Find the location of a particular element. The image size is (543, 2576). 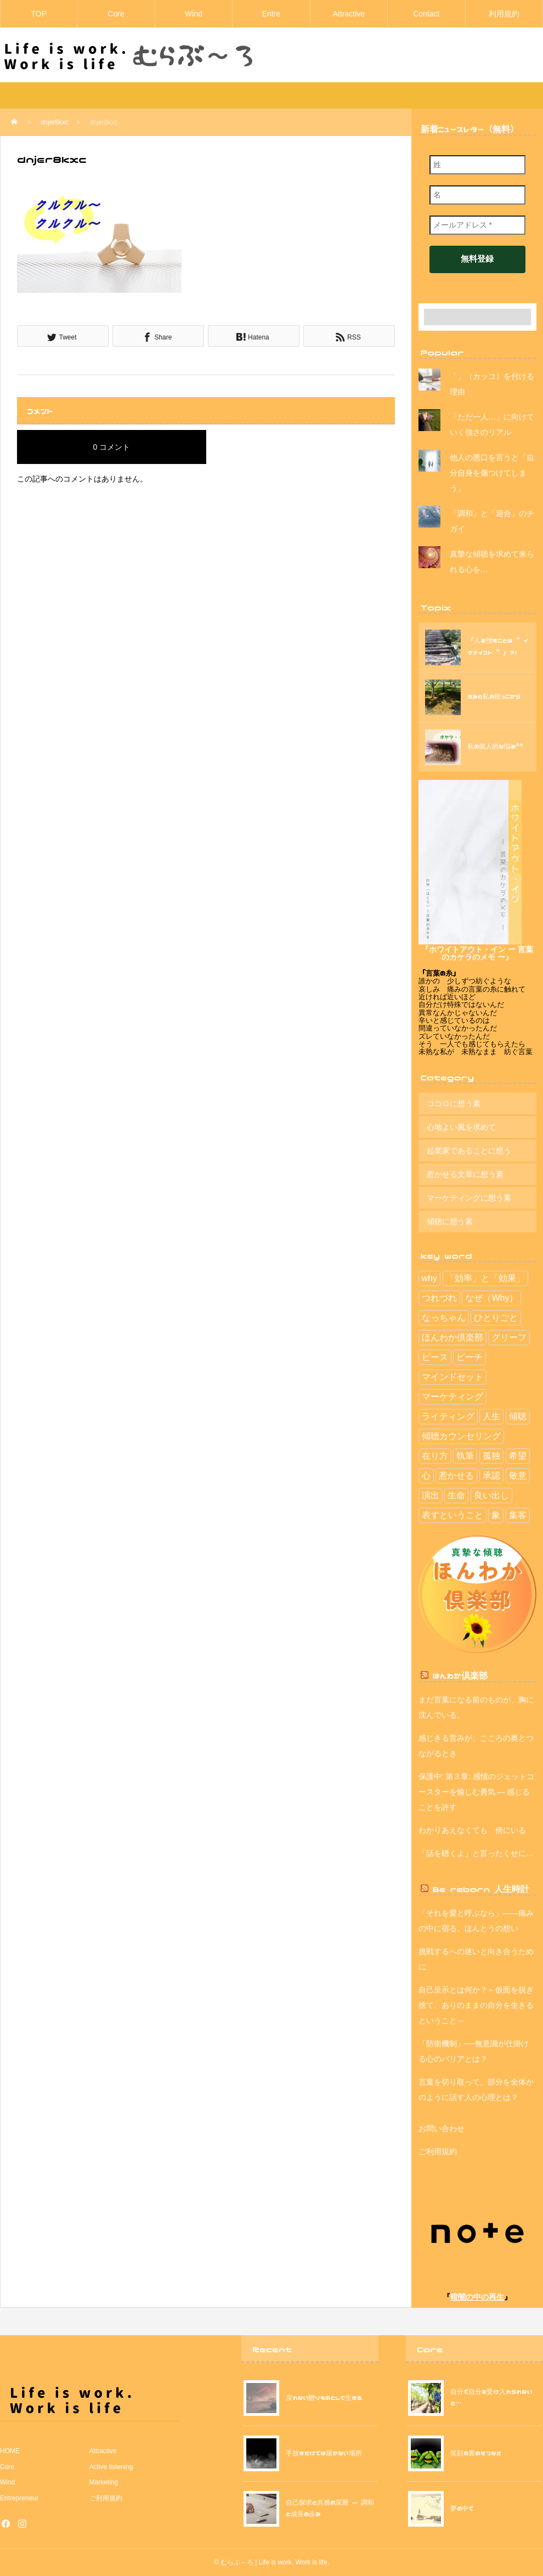

演出 [演出 (5個の項目)] is located at coordinates (430, 1495).